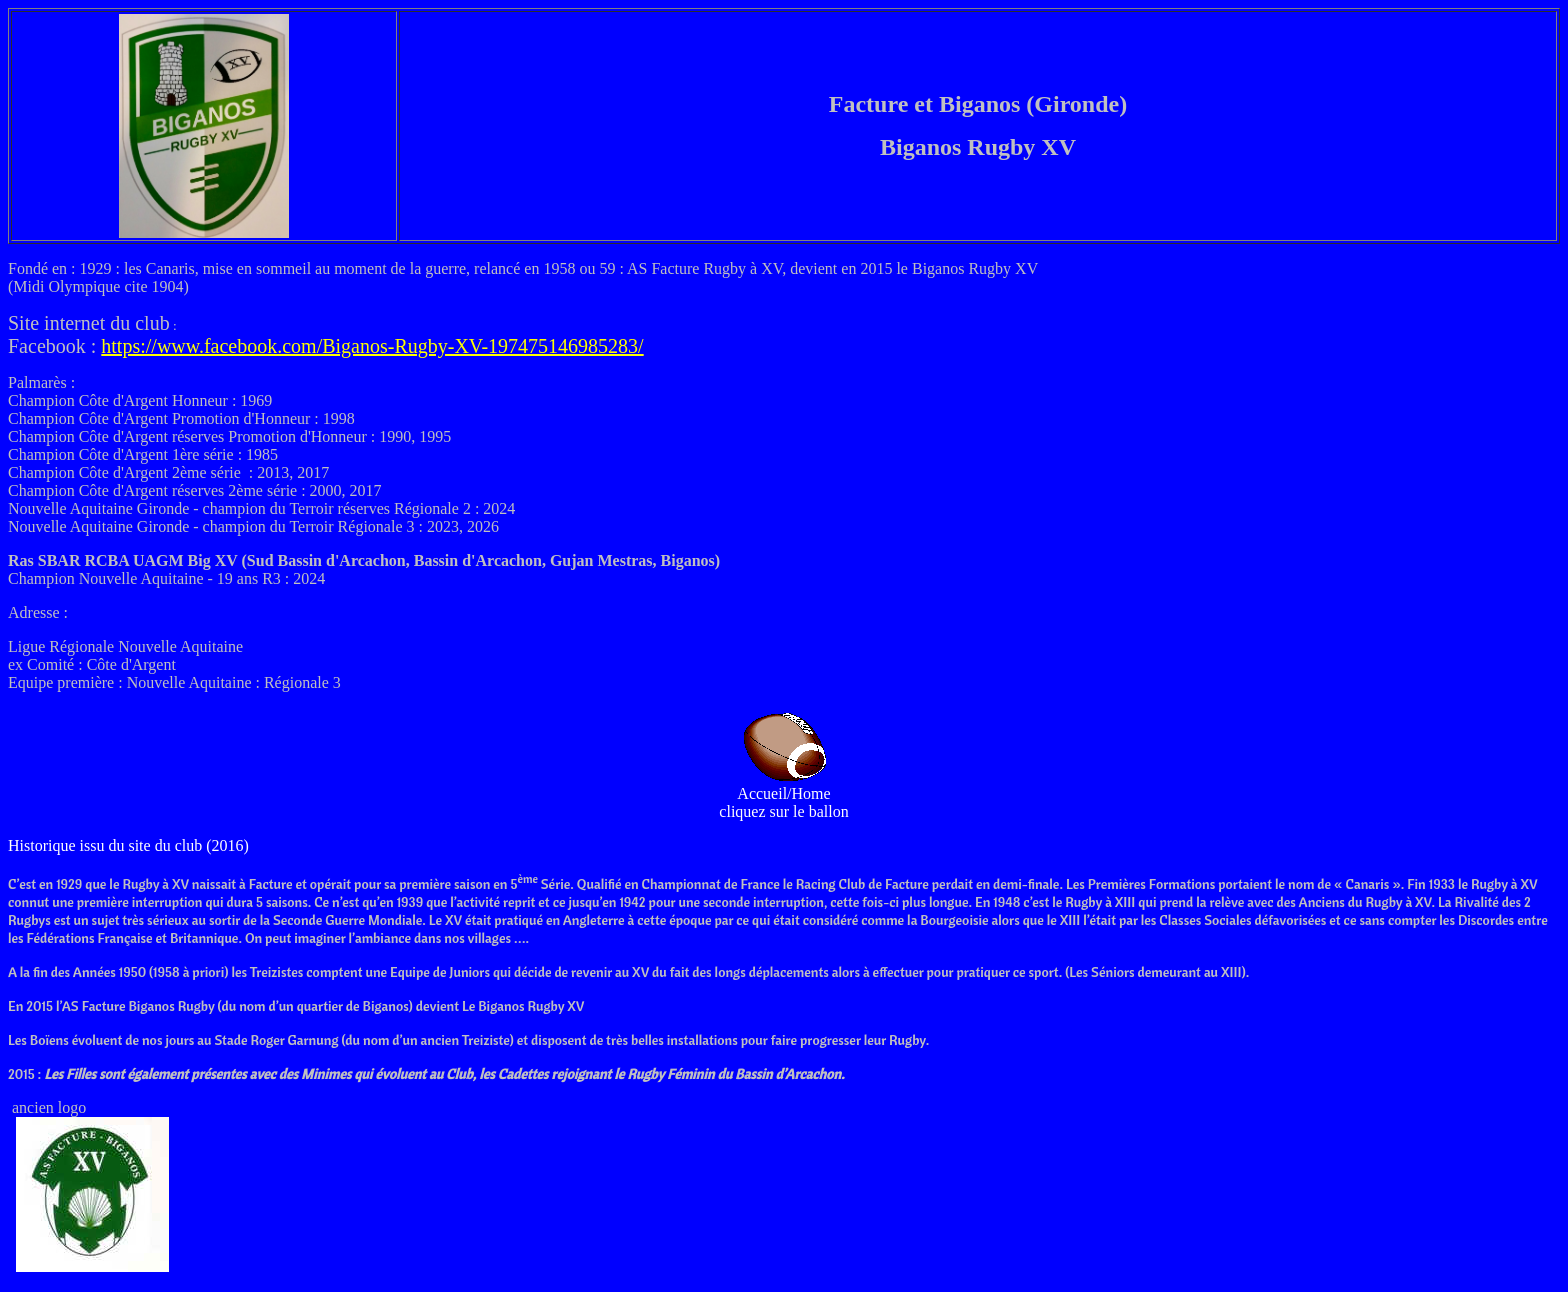  What do you see at coordinates (372, 346) in the screenshot?
I see `https://www.facebook.com/Biganos-Rugby-XV-197475146985283/` at bounding box center [372, 346].